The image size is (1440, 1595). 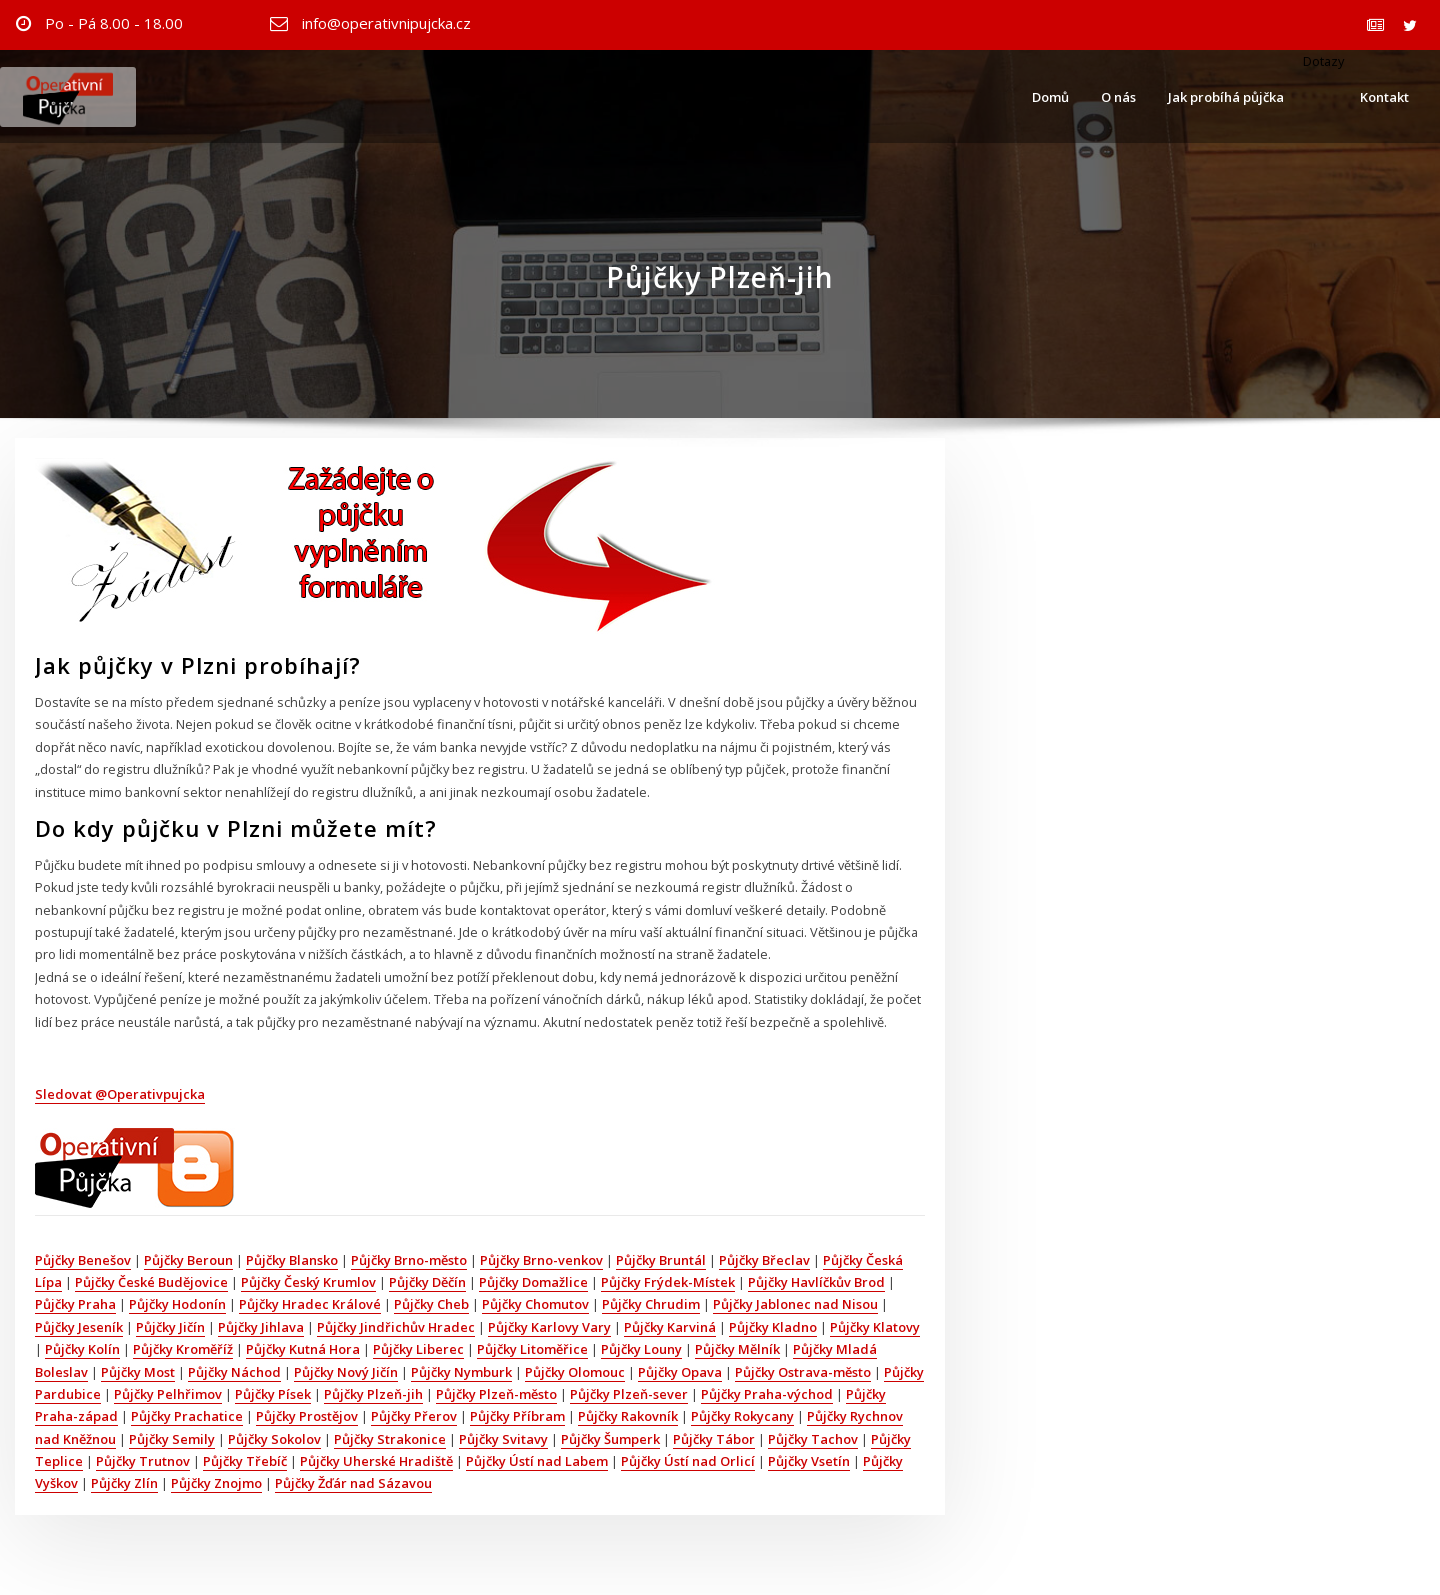 I want to click on Půjčky Nový Jičín, so click(x=346, y=1372).